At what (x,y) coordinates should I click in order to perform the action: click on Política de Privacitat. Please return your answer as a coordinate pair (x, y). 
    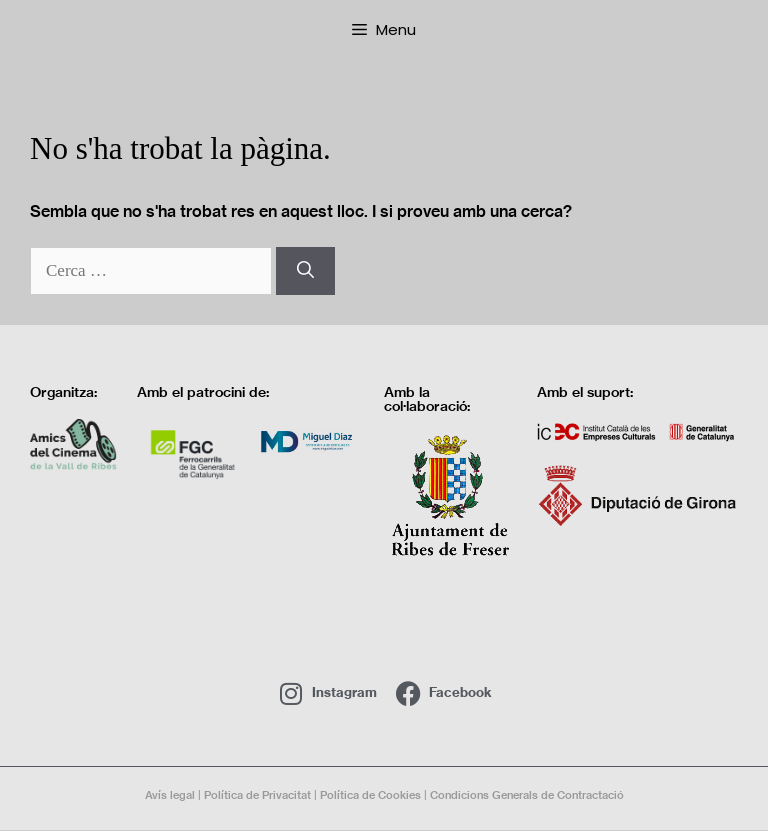
    Looking at the image, I should click on (257, 795).